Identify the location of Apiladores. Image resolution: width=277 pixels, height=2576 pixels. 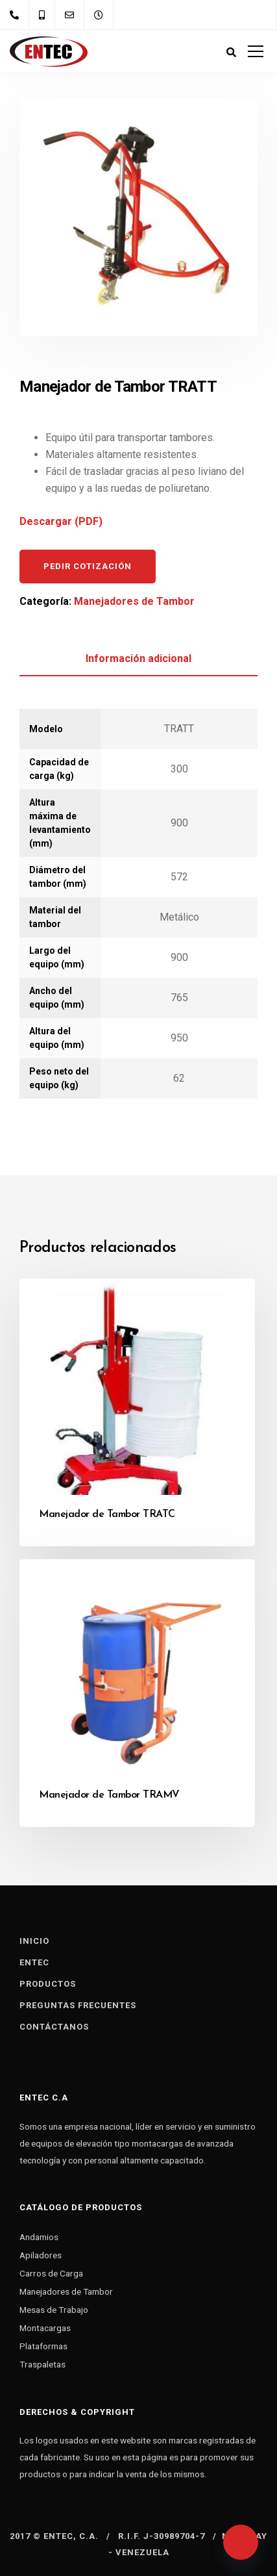
(40, 2255).